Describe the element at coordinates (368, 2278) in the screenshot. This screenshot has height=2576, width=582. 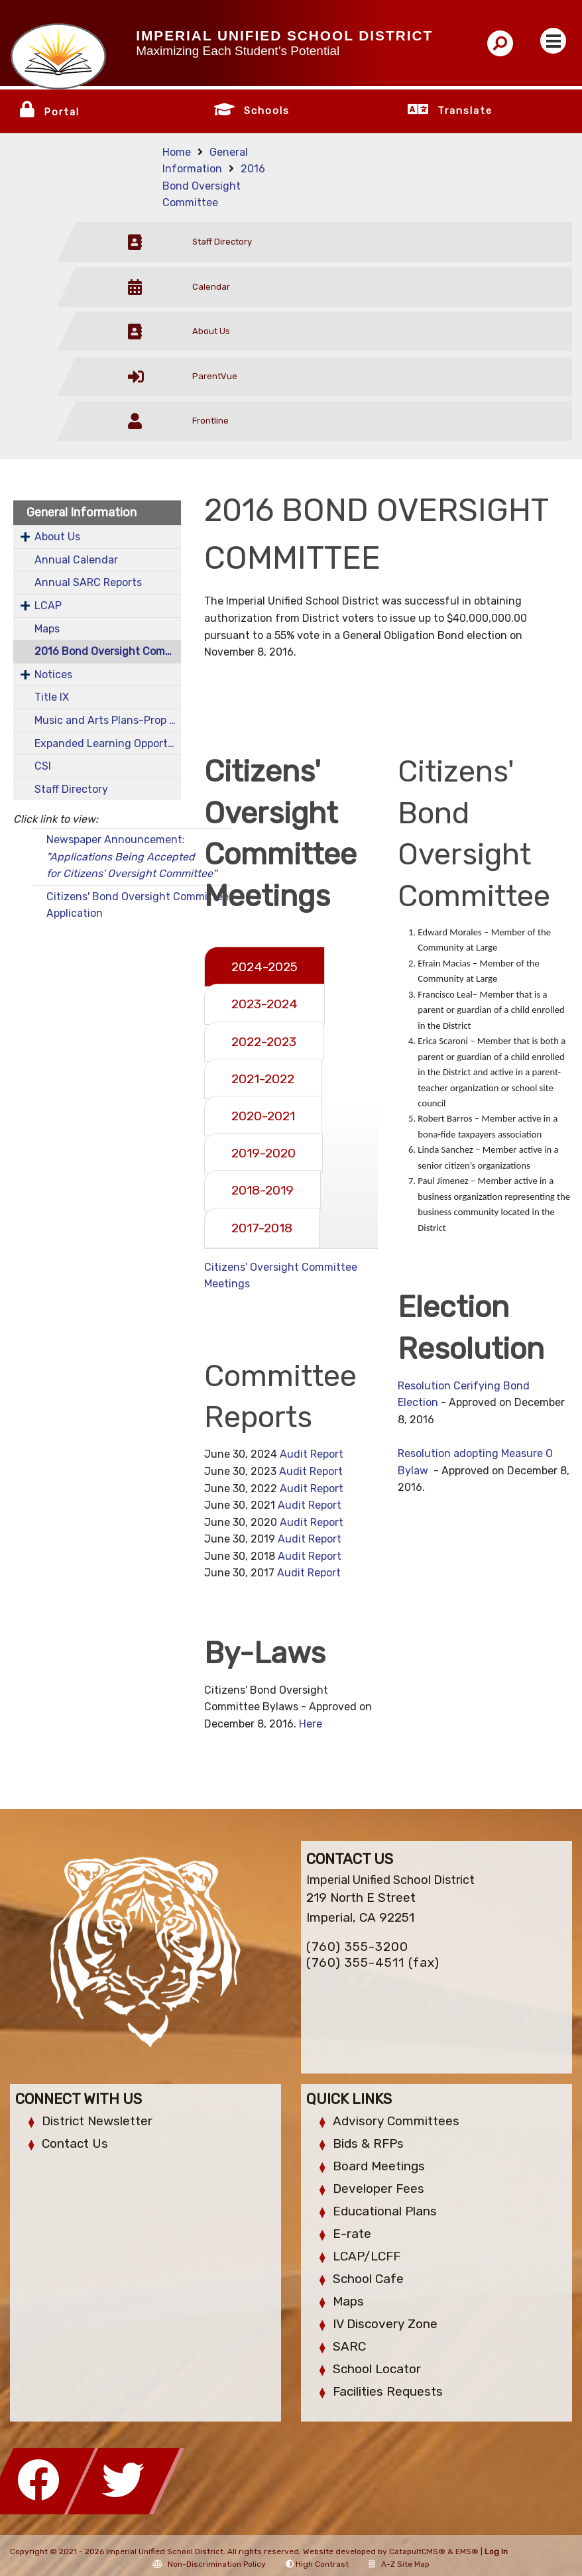
I see `School Cafe` at that location.